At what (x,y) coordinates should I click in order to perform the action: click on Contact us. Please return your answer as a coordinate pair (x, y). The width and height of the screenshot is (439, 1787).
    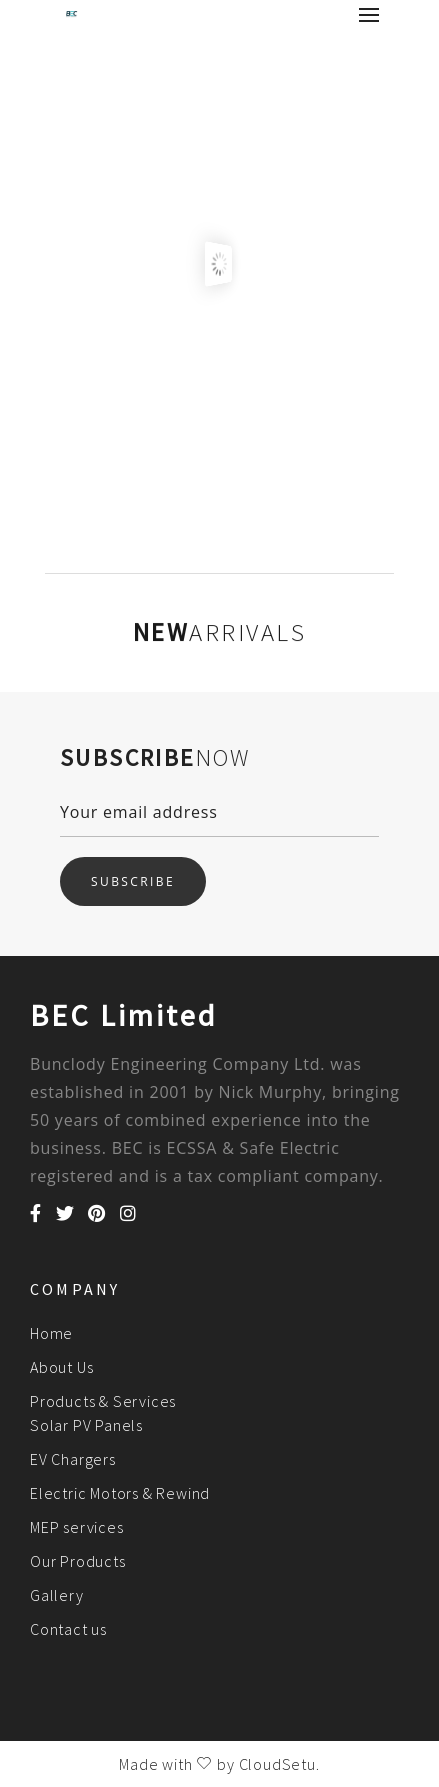
    Looking at the image, I should click on (68, 1629).